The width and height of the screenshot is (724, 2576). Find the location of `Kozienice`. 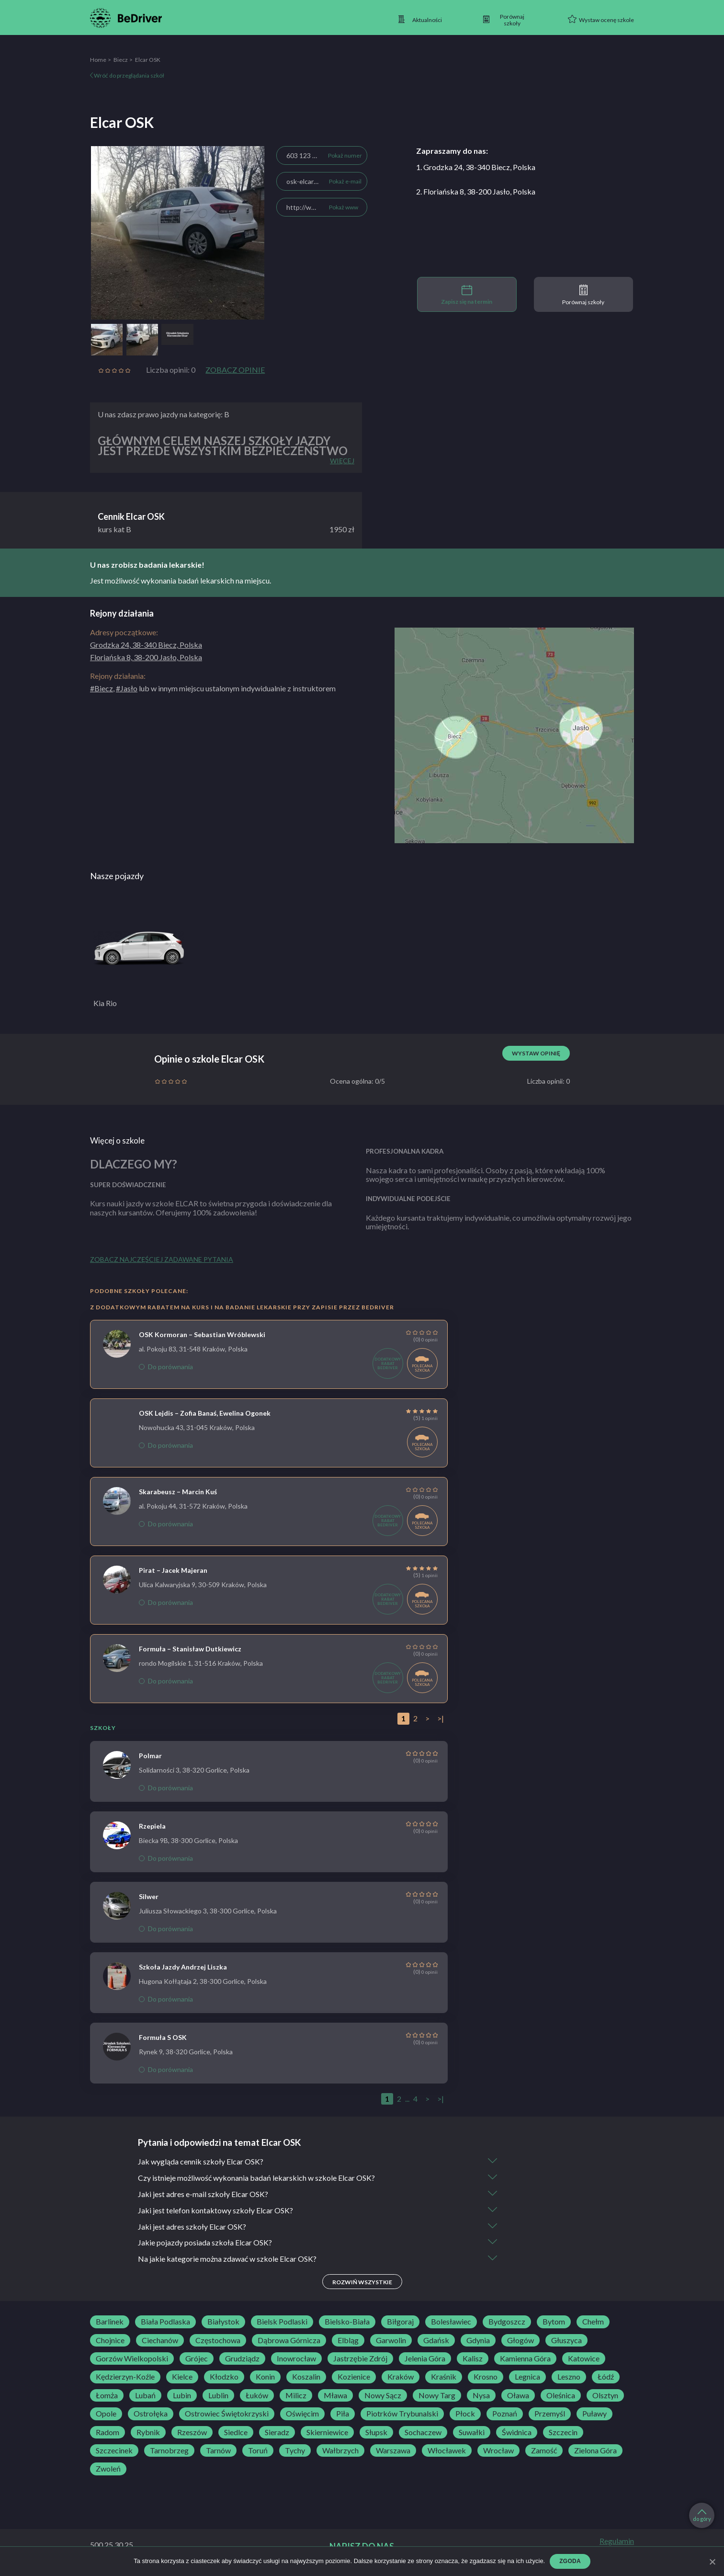

Kozienice is located at coordinates (354, 2377).